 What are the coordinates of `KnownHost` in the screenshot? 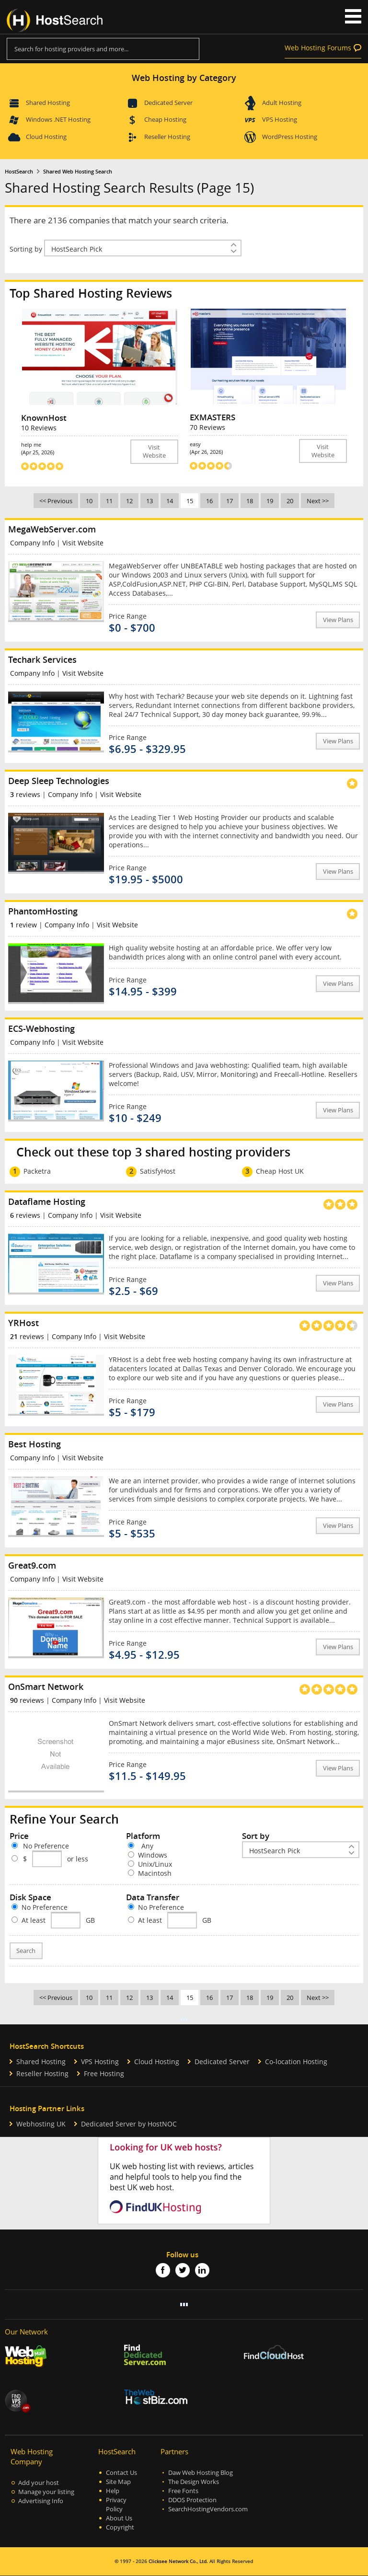 It's located at (44, 417).